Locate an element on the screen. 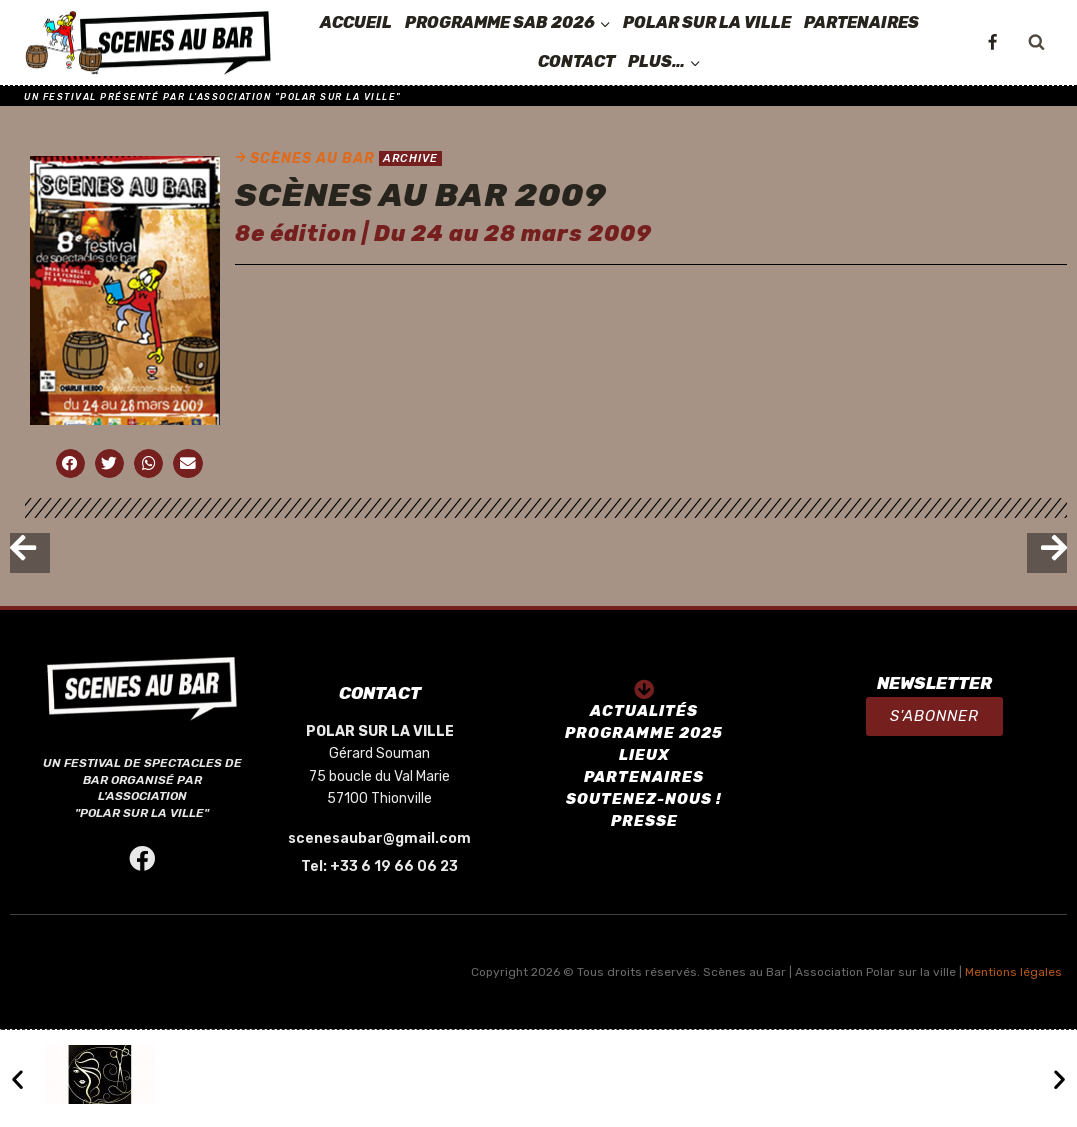 This screenshot has height=1127, width=1077. [SCÈNES AU BAR] is located at coordinates (149, 43).